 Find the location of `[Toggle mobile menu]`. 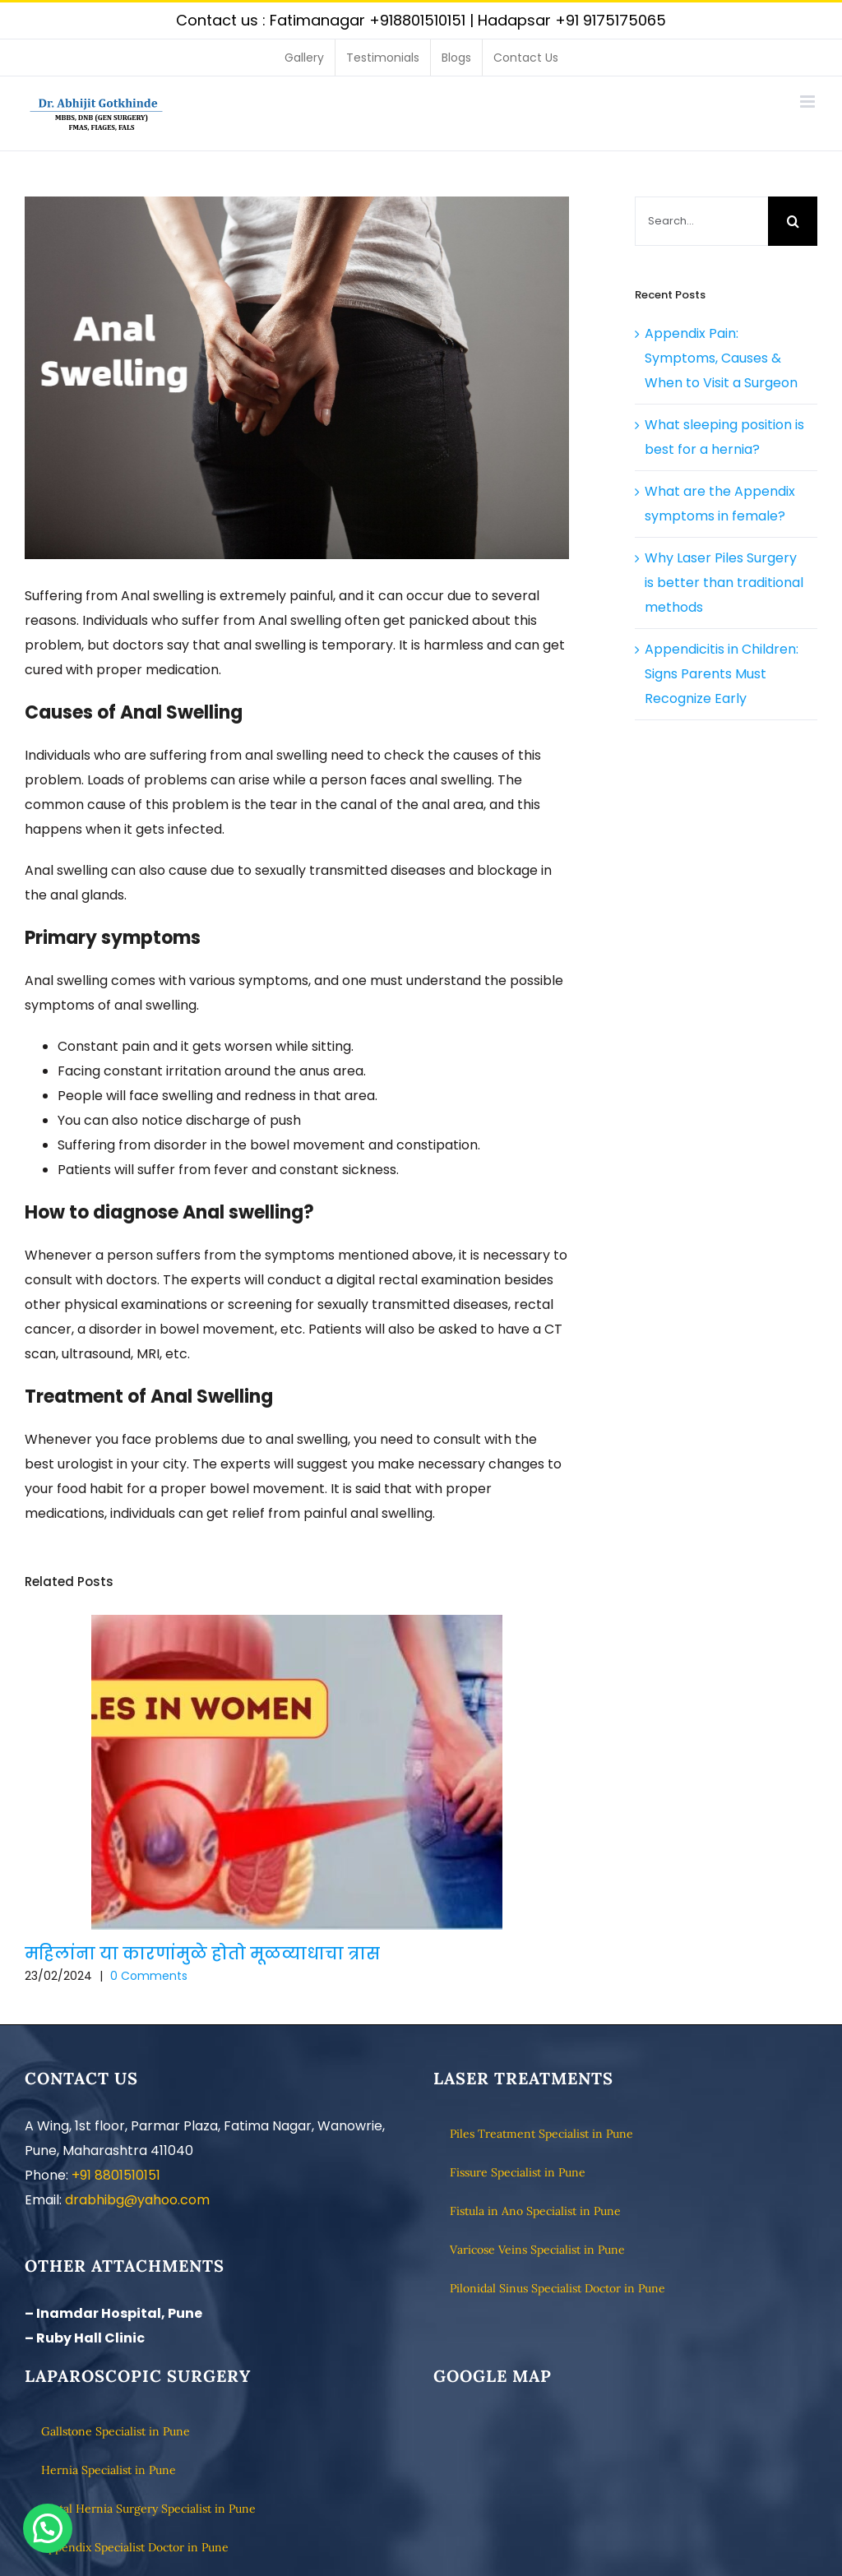

[Toggle mobile menu] is located at coordinates (808, 101).